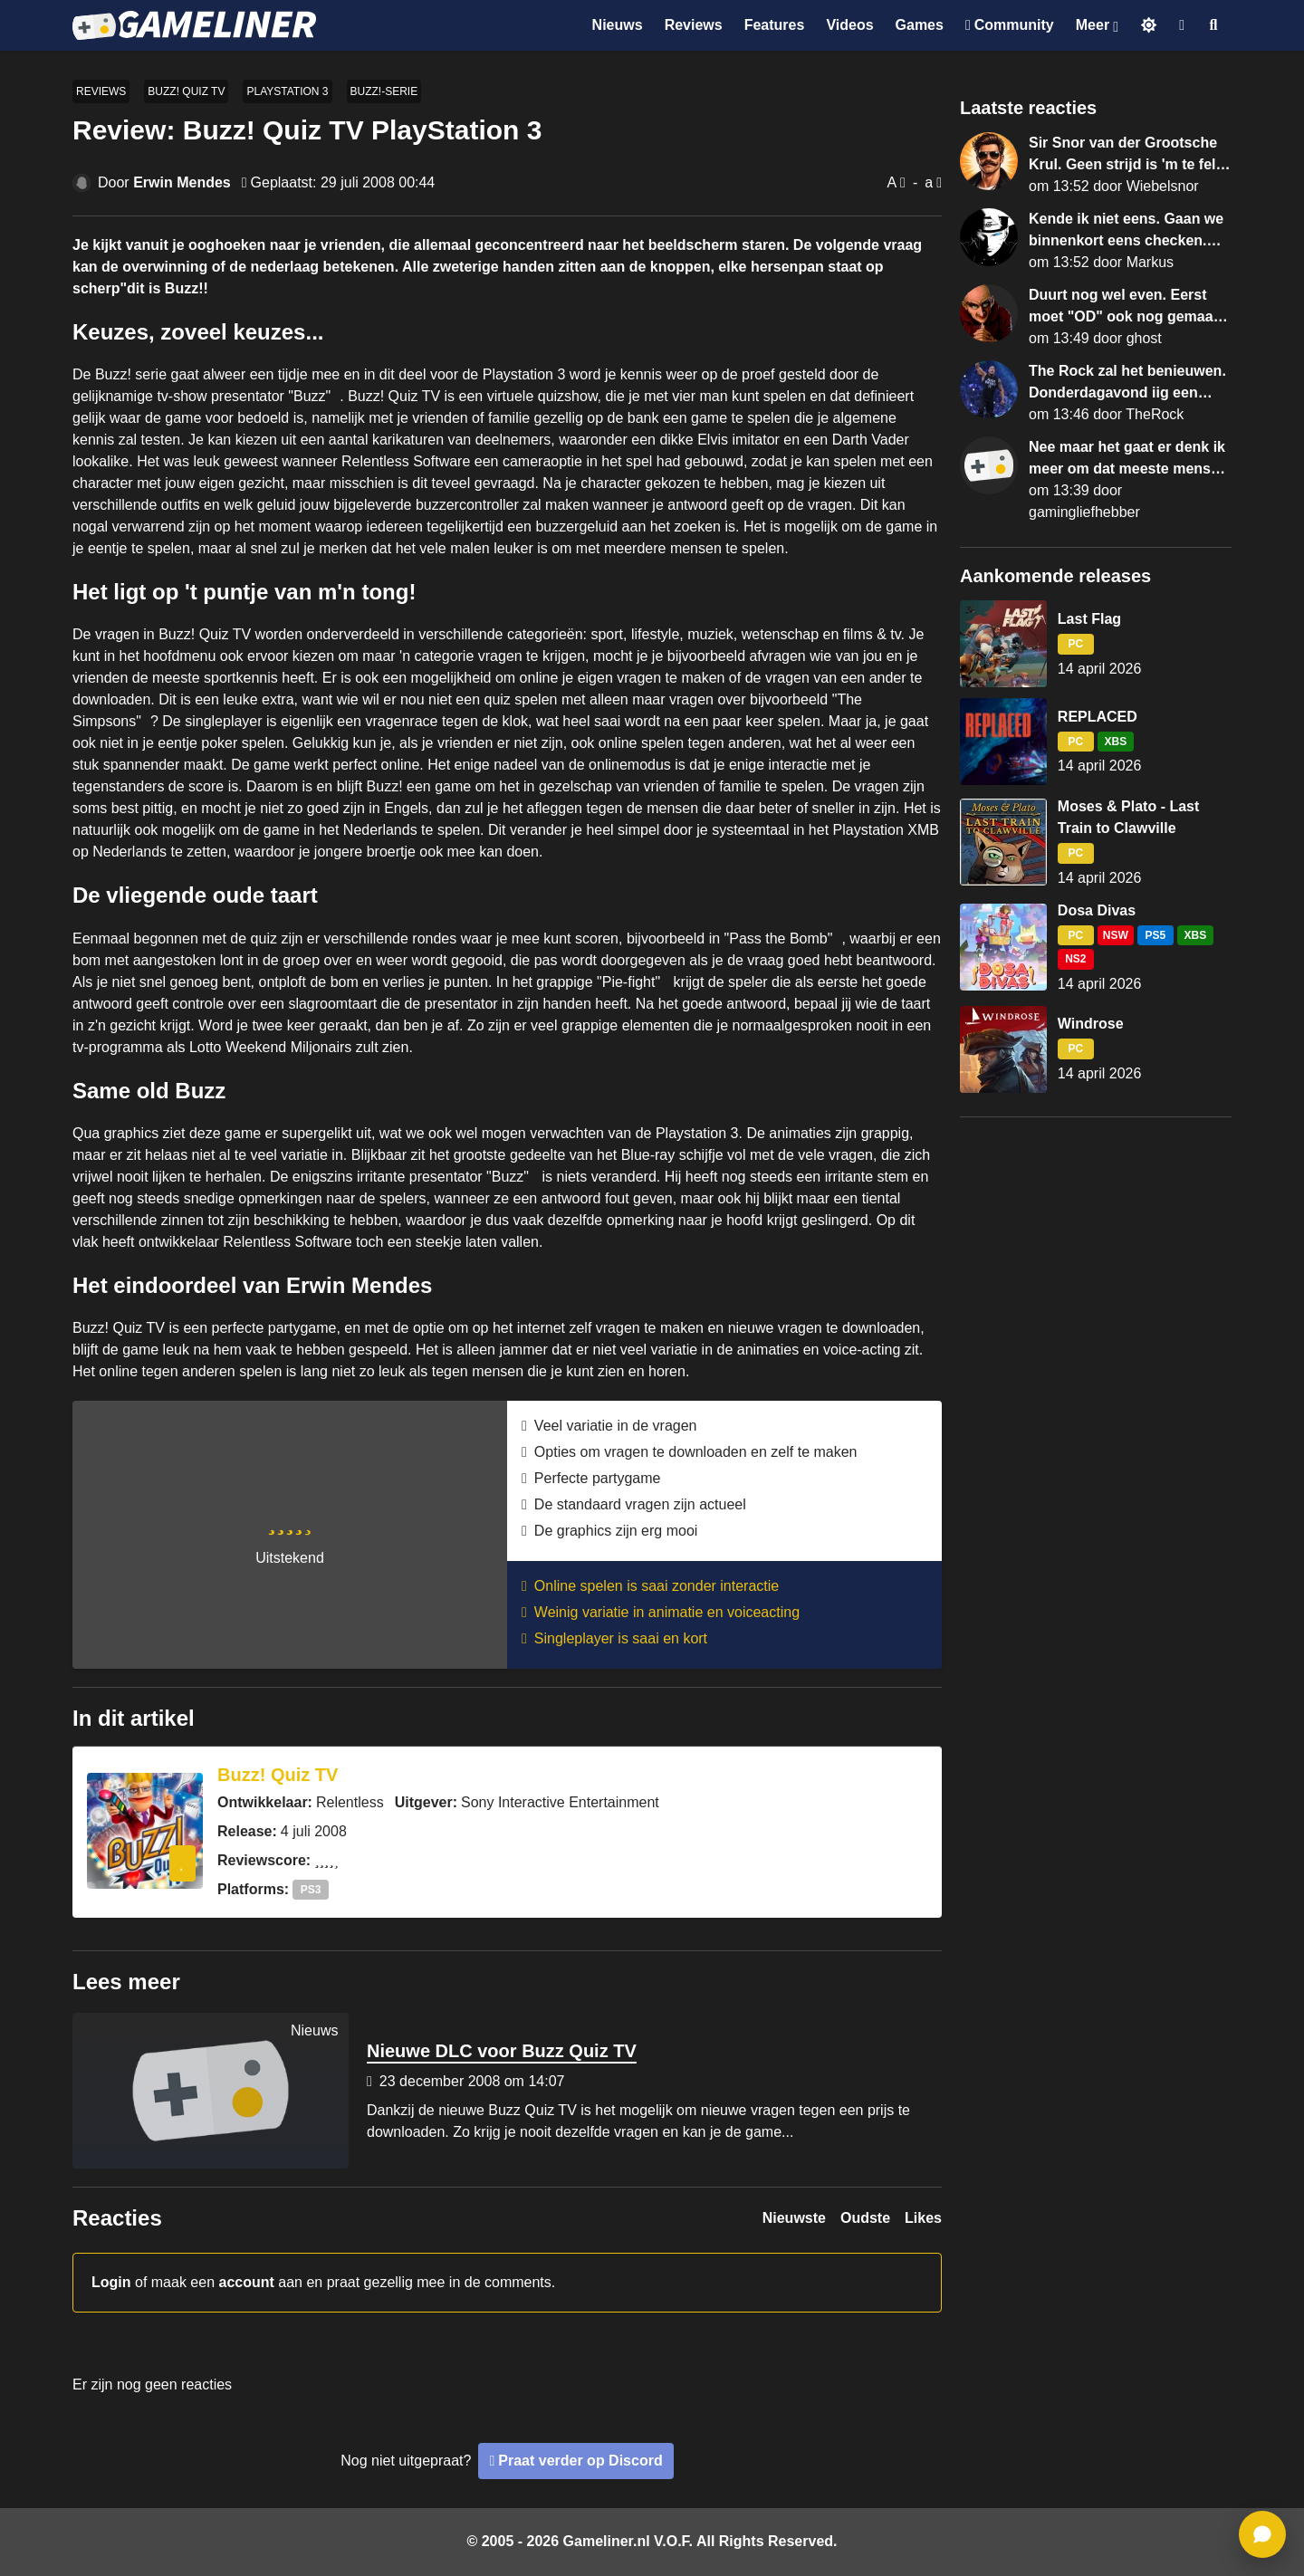  Describe the element at coordinates (923, 2218) in the screenshot. I see `Likes` at that location.